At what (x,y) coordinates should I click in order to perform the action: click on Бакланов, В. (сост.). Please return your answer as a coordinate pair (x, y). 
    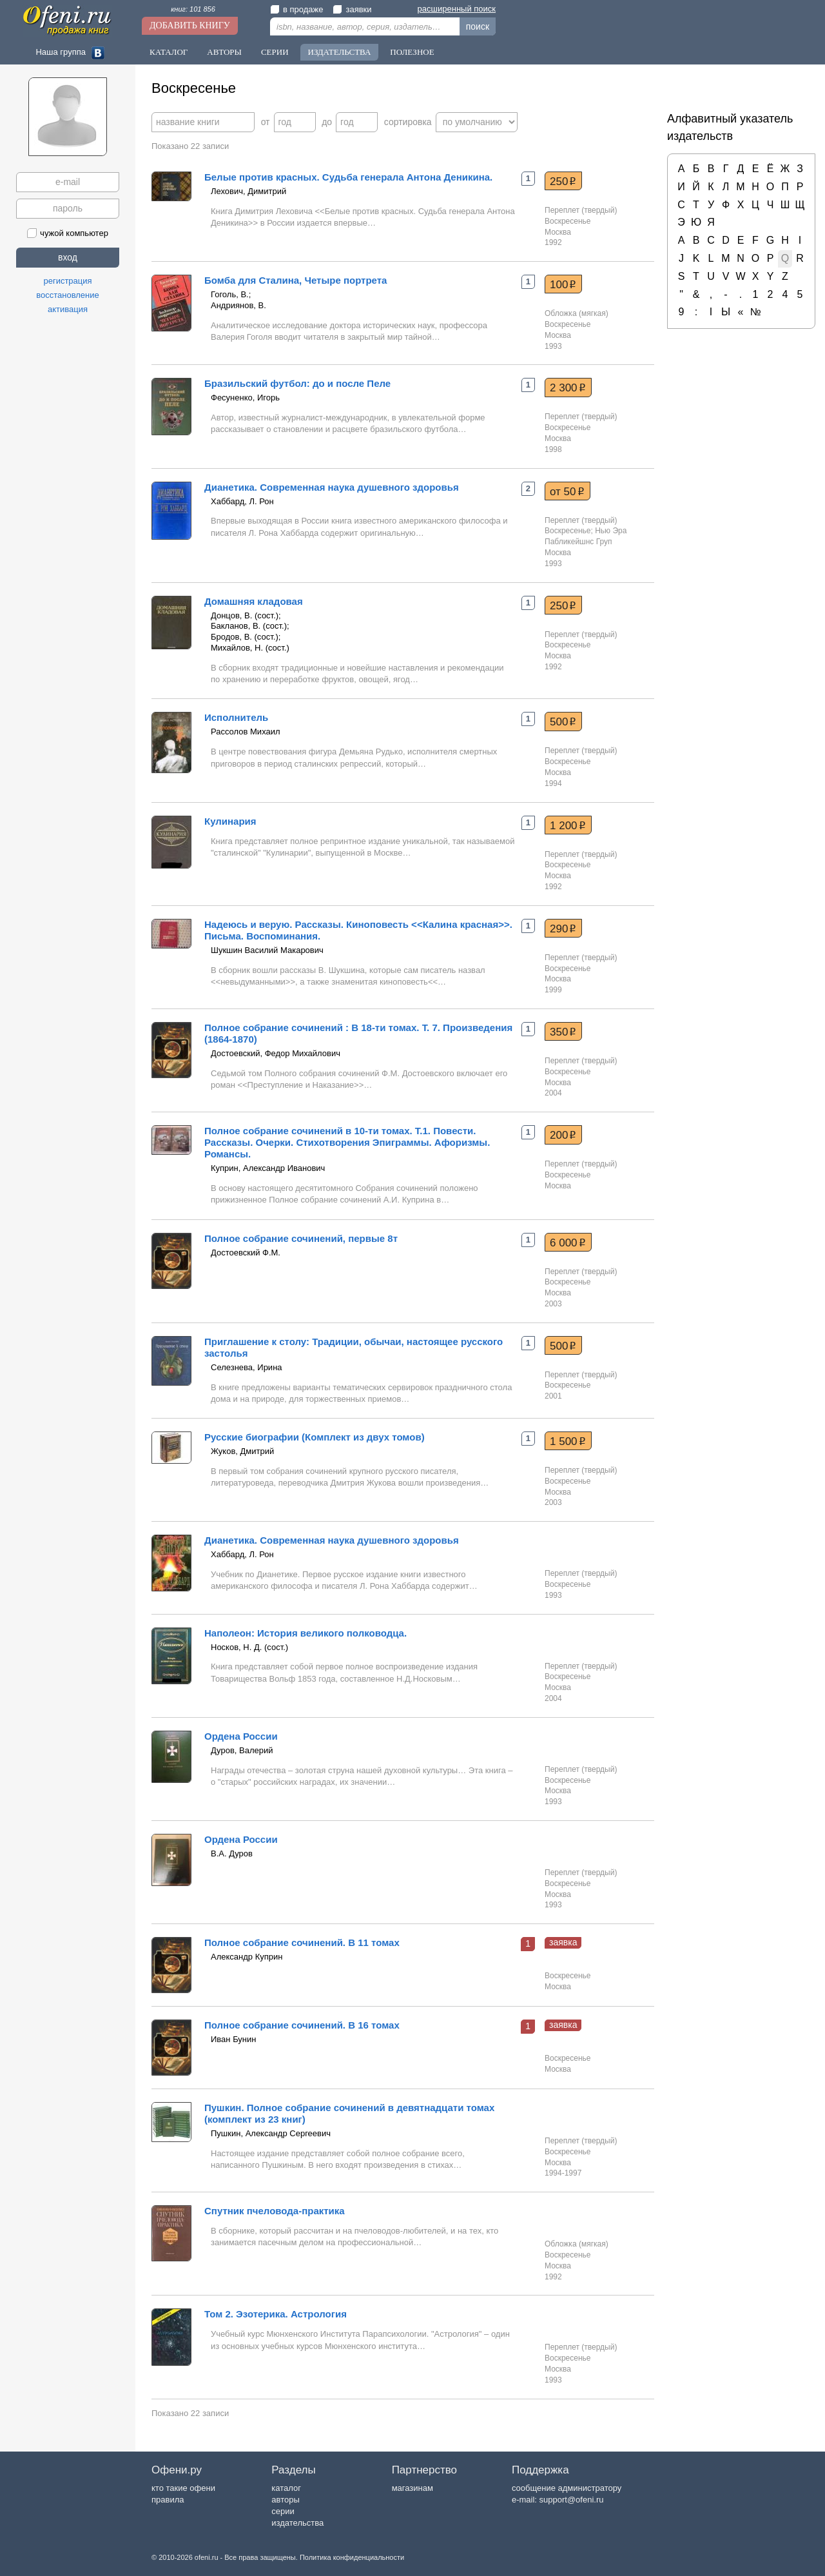
    Looking at the image, I should click on (249, 626).